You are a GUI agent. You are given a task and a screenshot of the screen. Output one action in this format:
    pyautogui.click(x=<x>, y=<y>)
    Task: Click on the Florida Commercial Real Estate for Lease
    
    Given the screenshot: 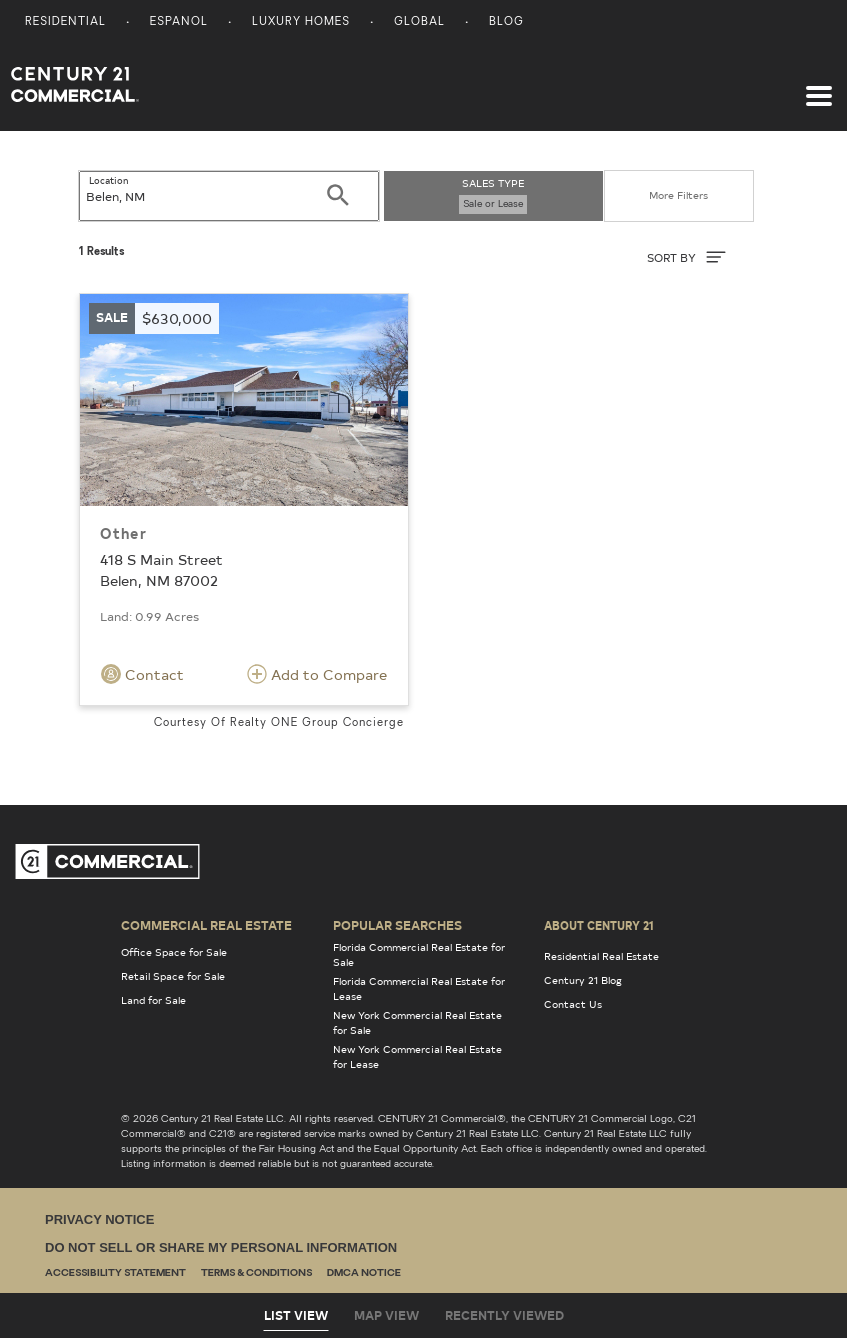 What is the action you would take?
    pyautogui.click(x=419, y=988)
    